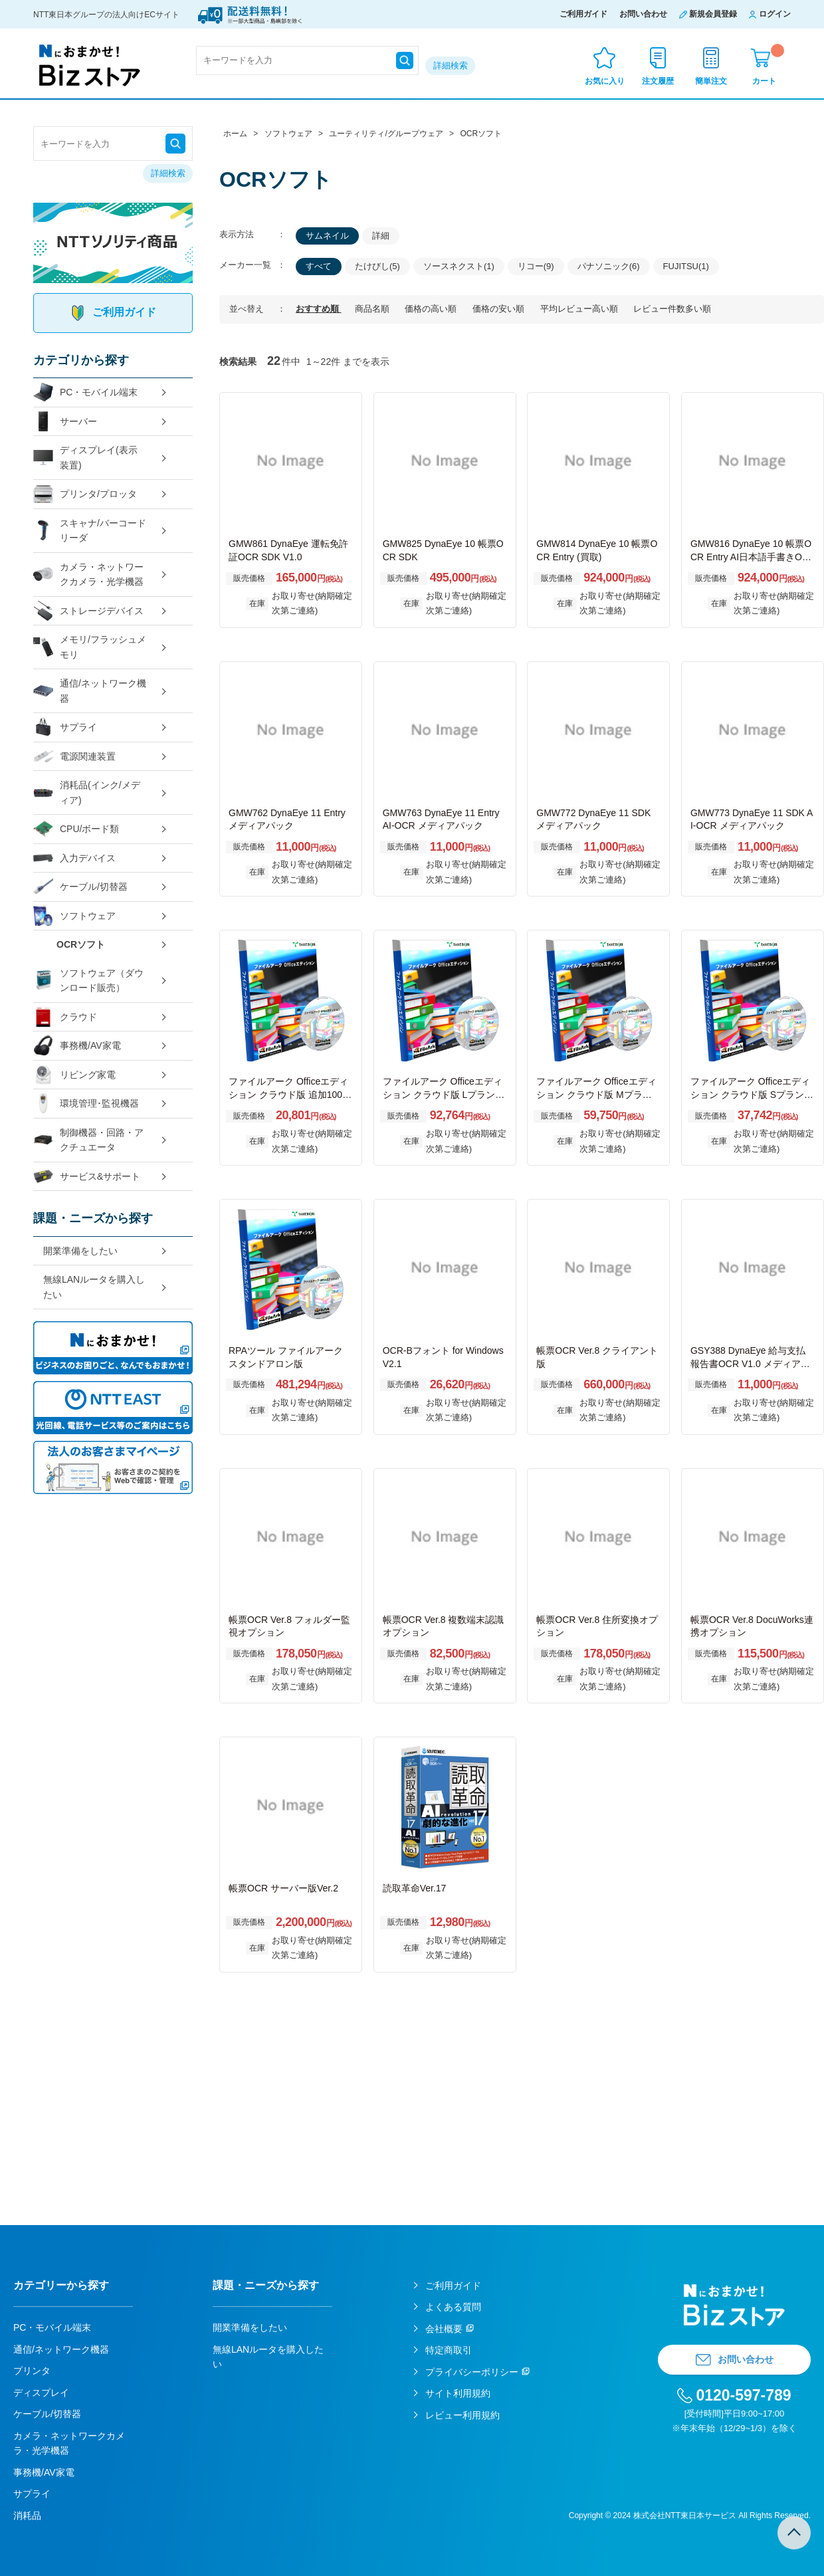 The height and width of the screenshot is (2576, 824). Describe the element at coordinates (74, 916) in the screenshot. I see `ソフトウェア` at that location.